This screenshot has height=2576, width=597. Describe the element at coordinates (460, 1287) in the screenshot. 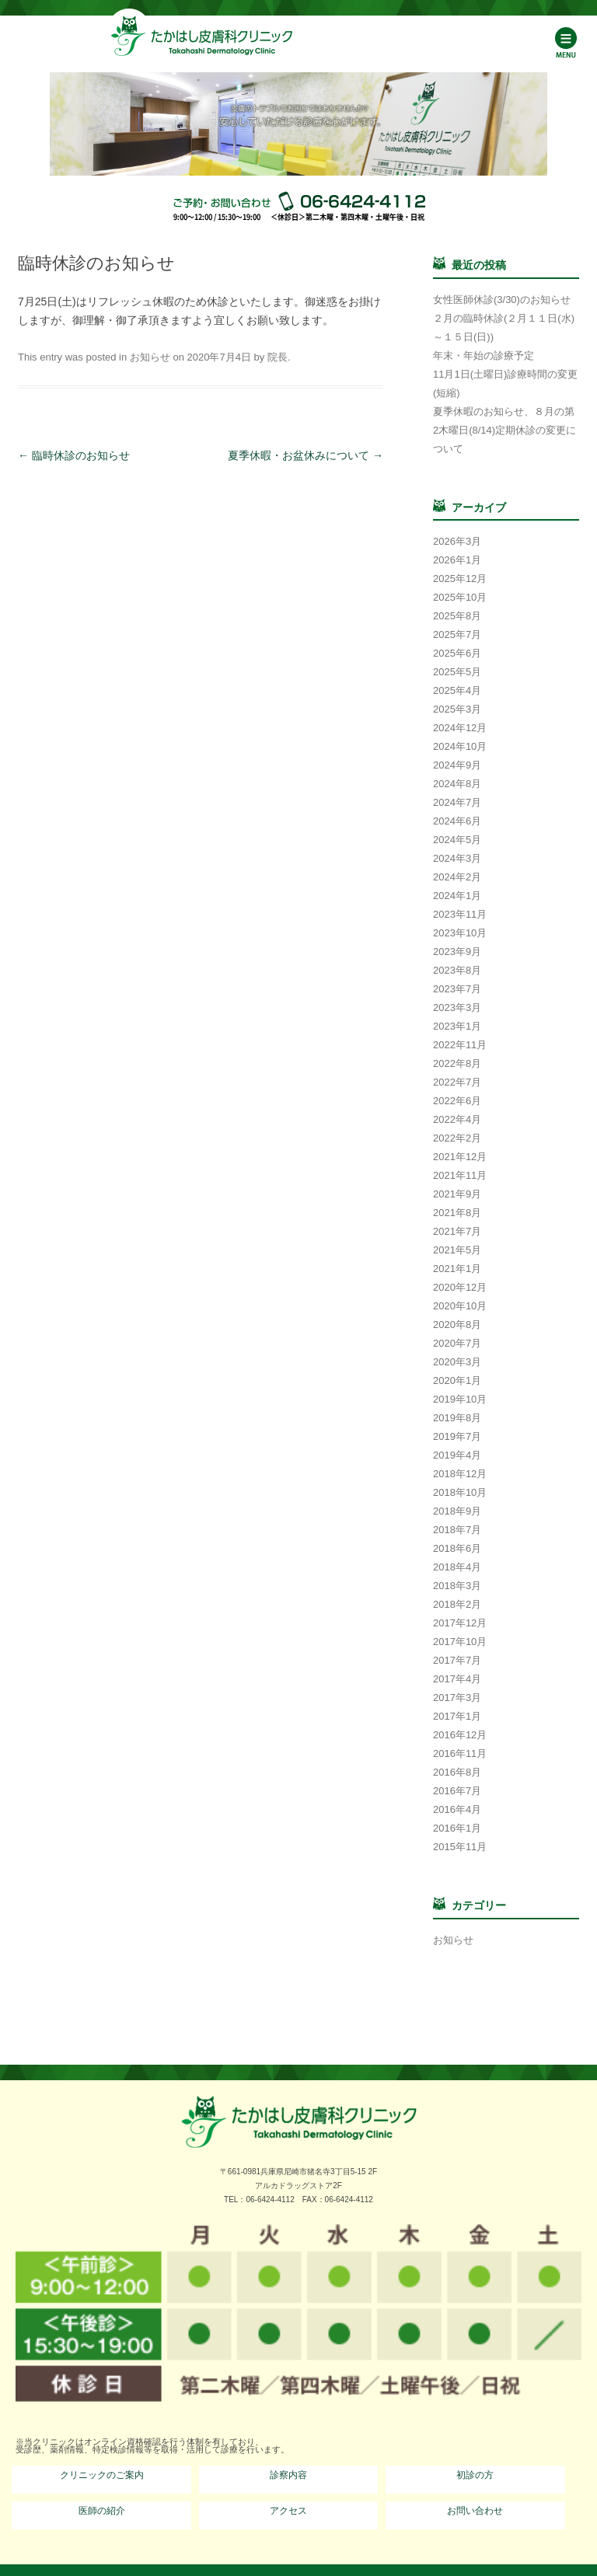

I see `2020年12月` at that location.